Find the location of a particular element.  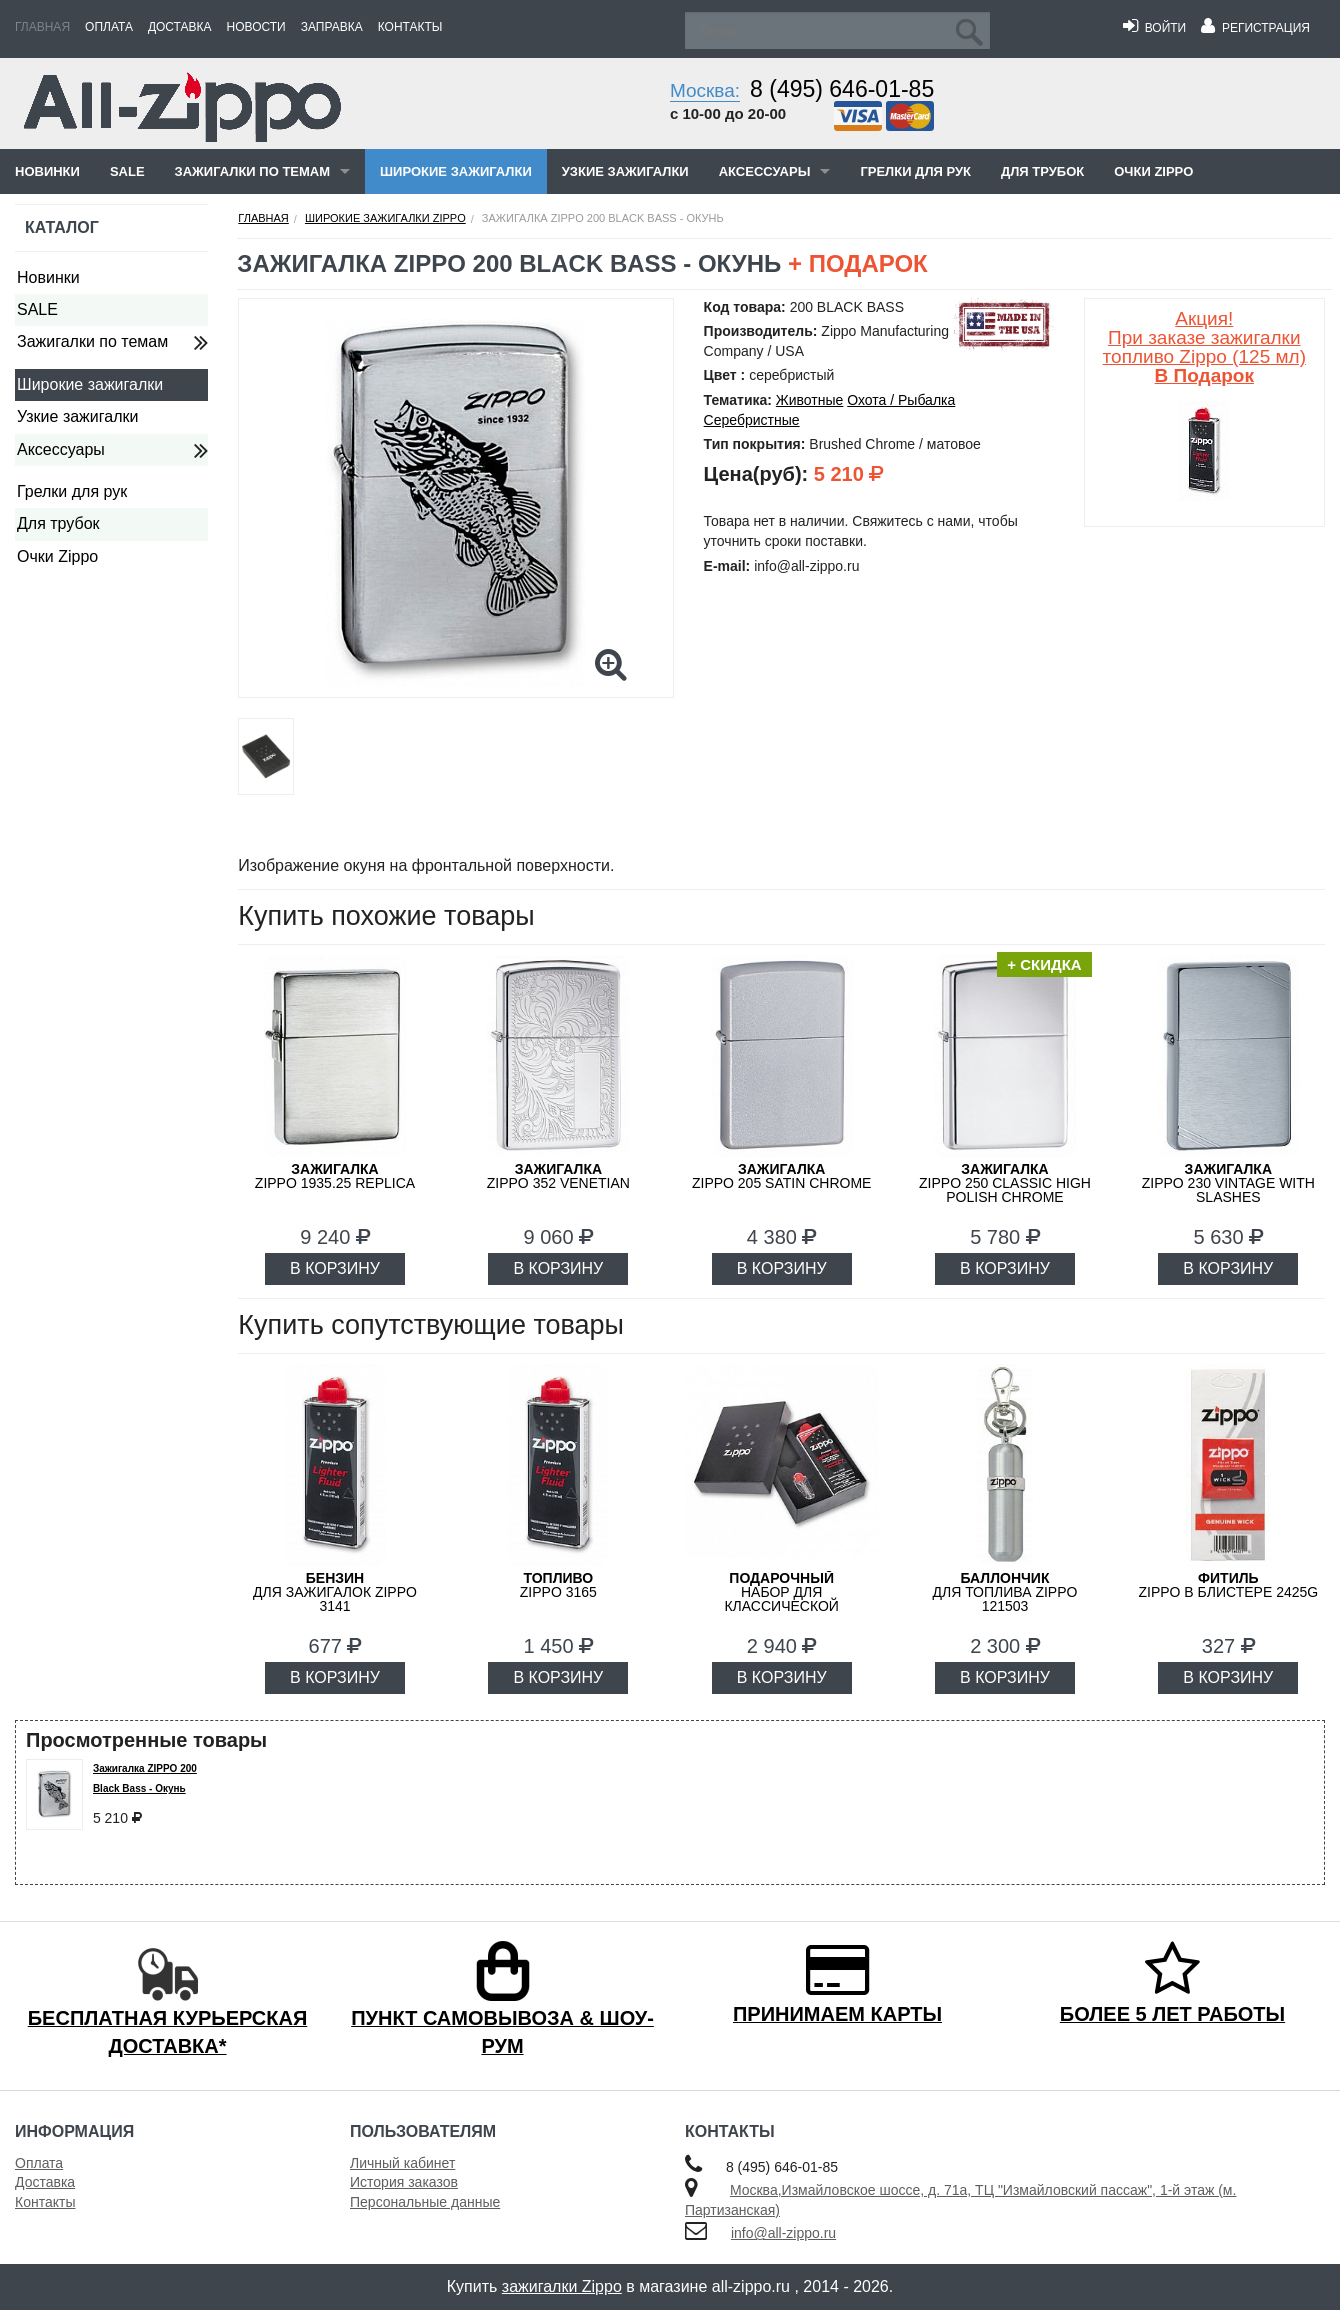

Серебристные is located at coordinates (752, 420).